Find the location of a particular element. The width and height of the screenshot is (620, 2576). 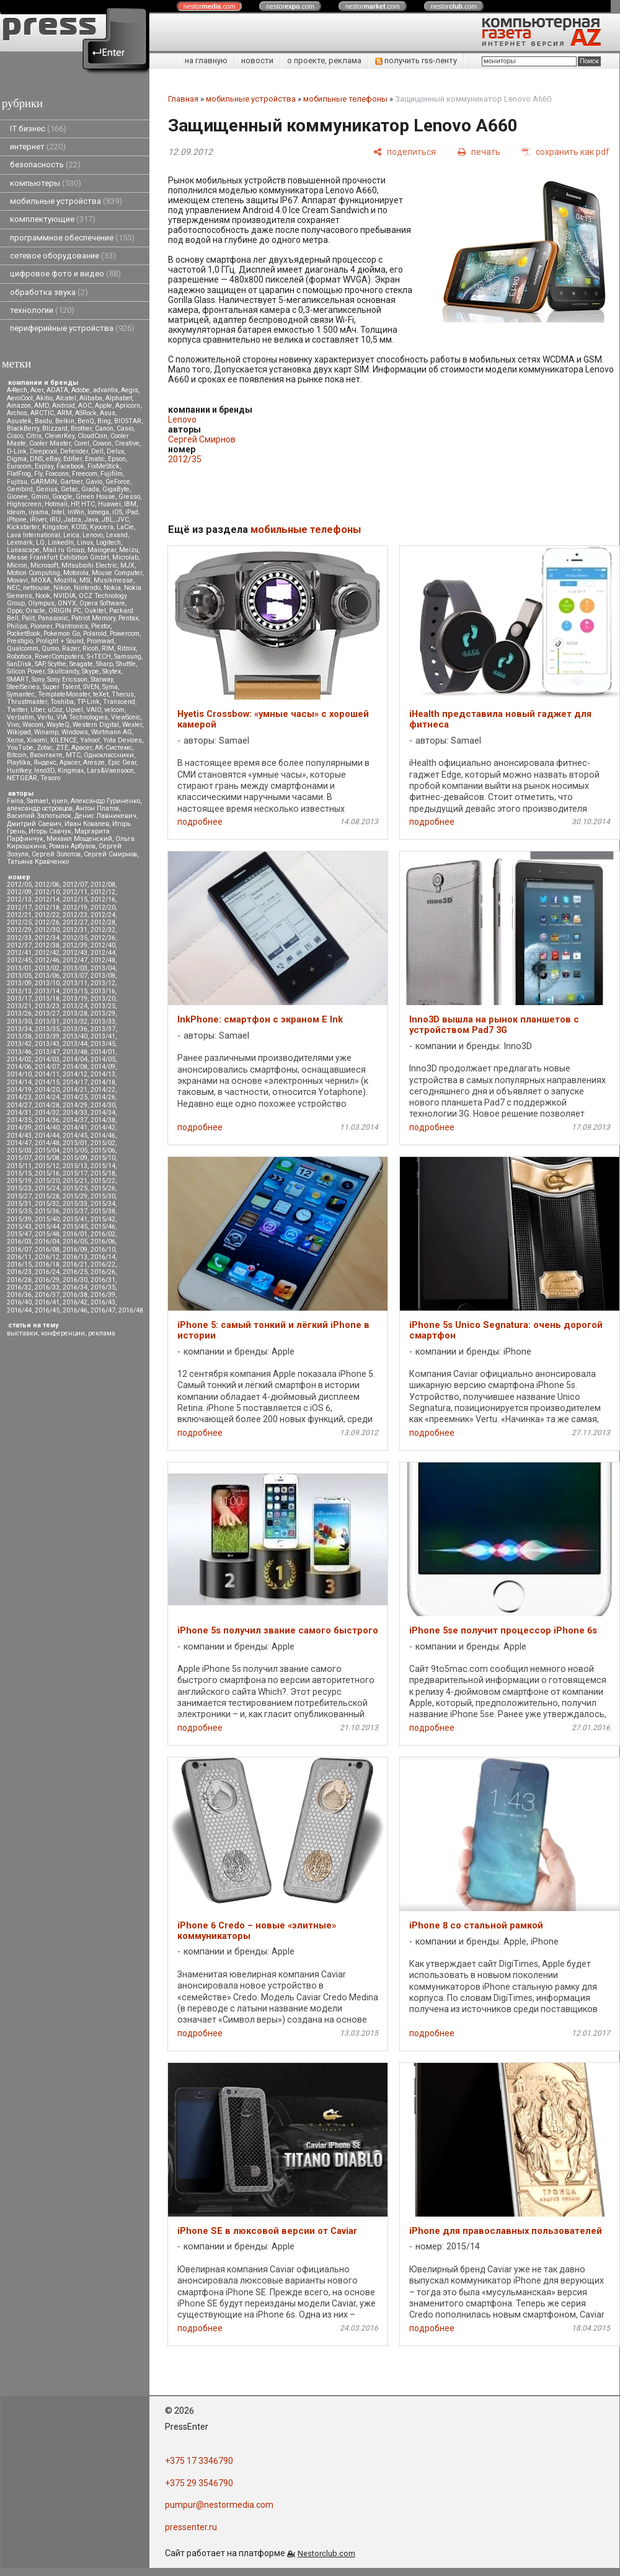

2012/17 is located at coordinates (19, 907).